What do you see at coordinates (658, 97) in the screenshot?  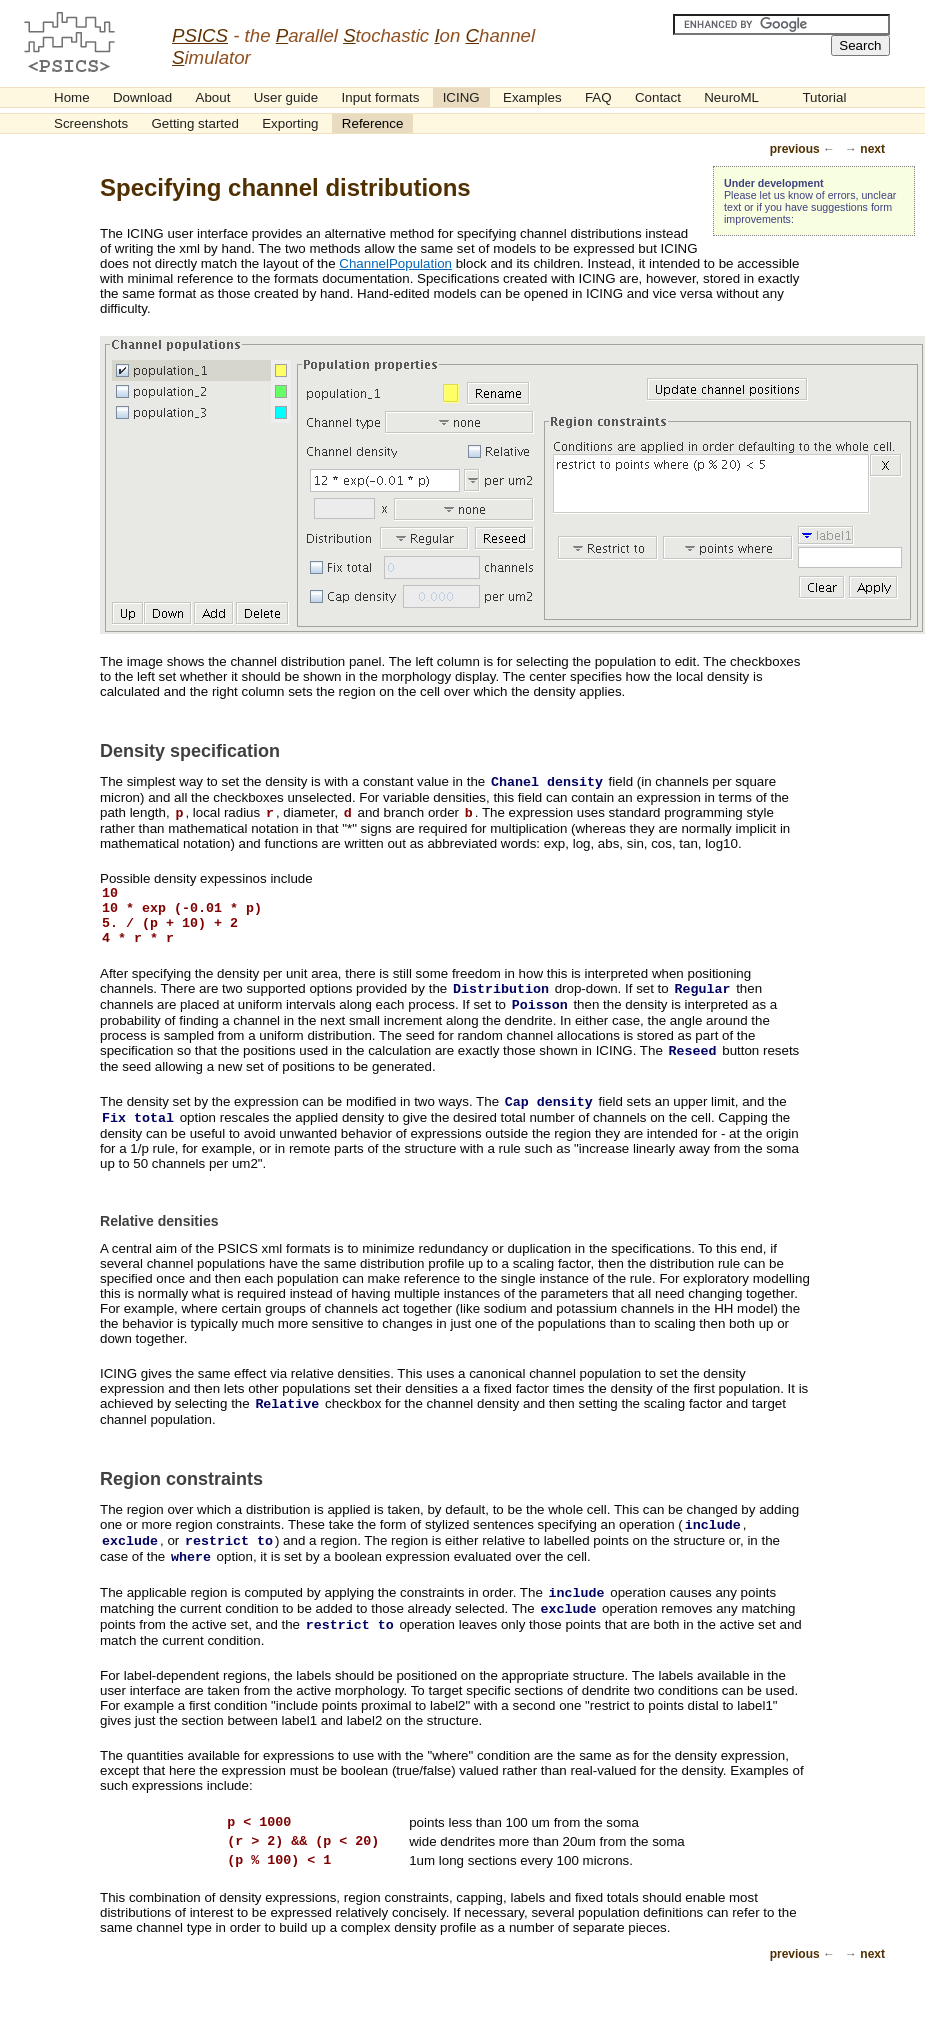 I see `Contact` at bounding box center [658, 97].